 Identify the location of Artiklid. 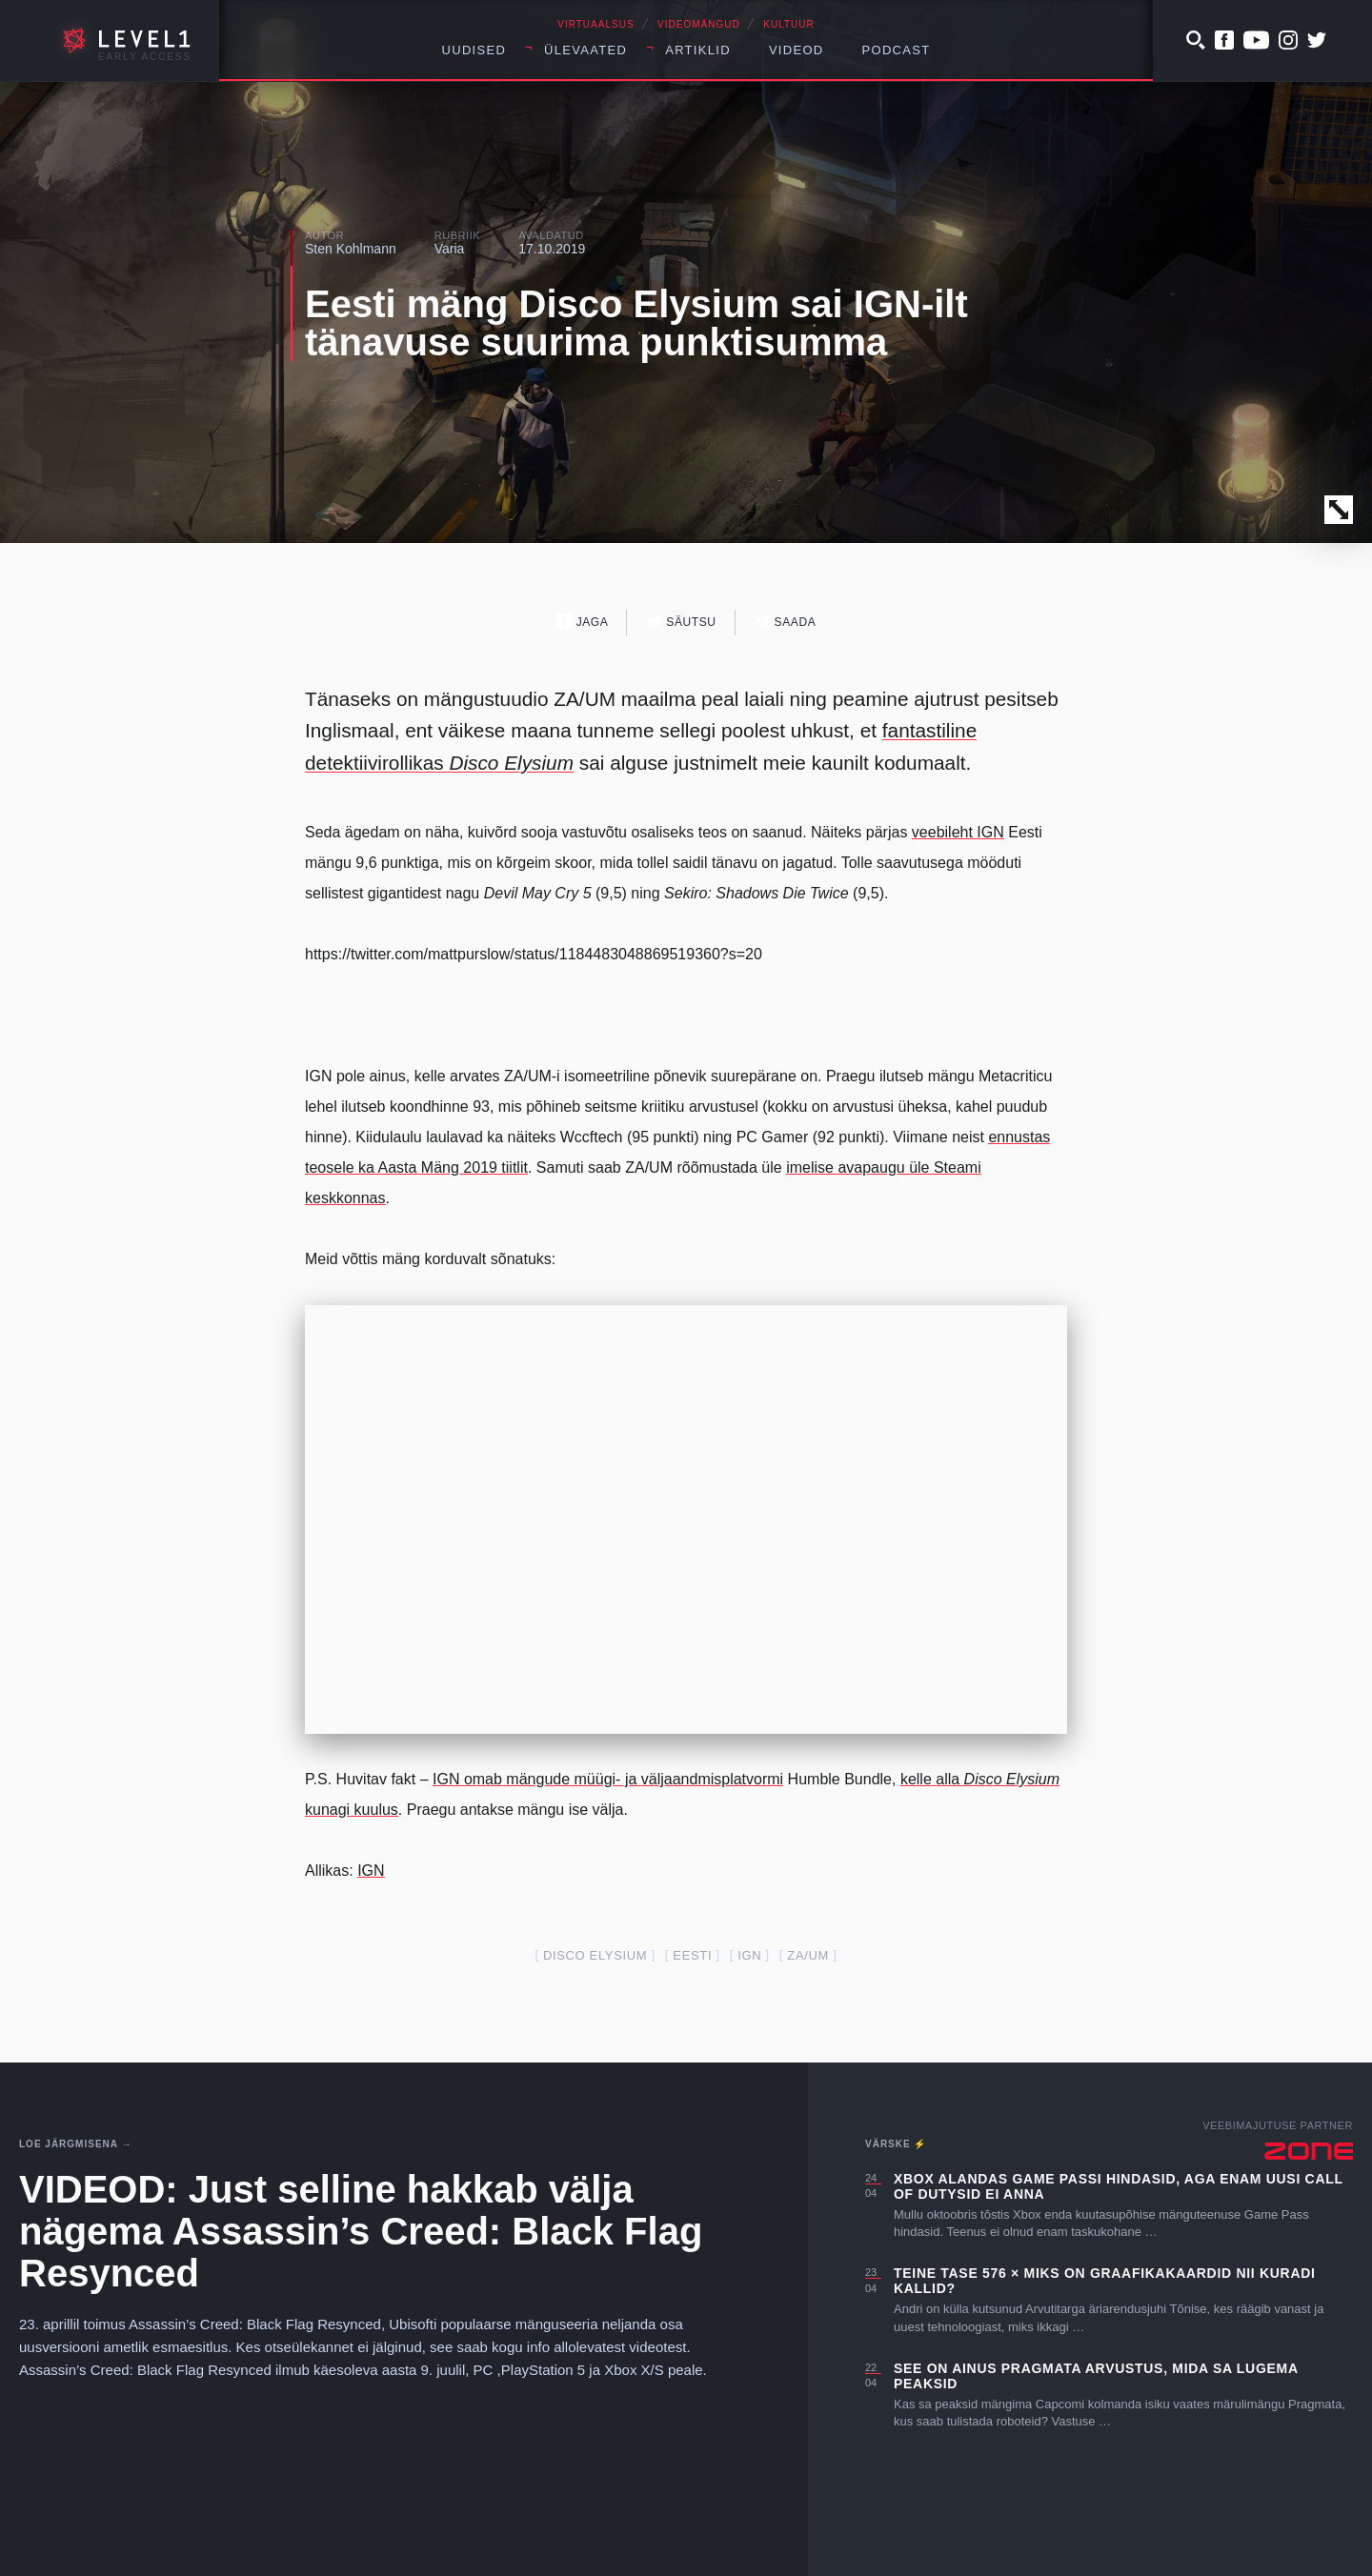
(698, 50).